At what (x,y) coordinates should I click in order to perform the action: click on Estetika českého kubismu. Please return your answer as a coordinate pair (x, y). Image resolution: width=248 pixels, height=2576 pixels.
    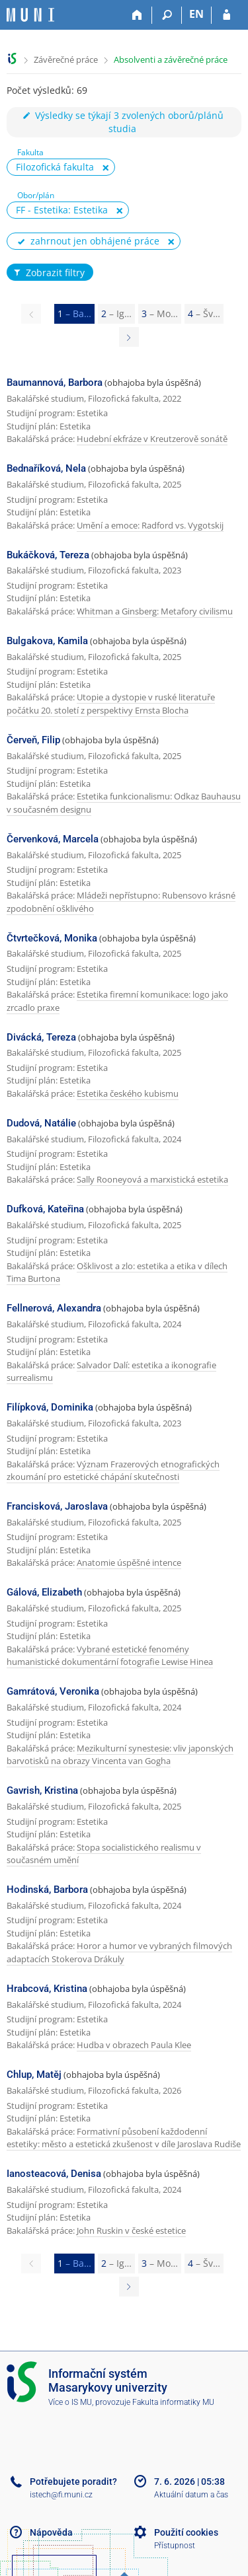
    Looking at the image, I should click on (128, 1093).